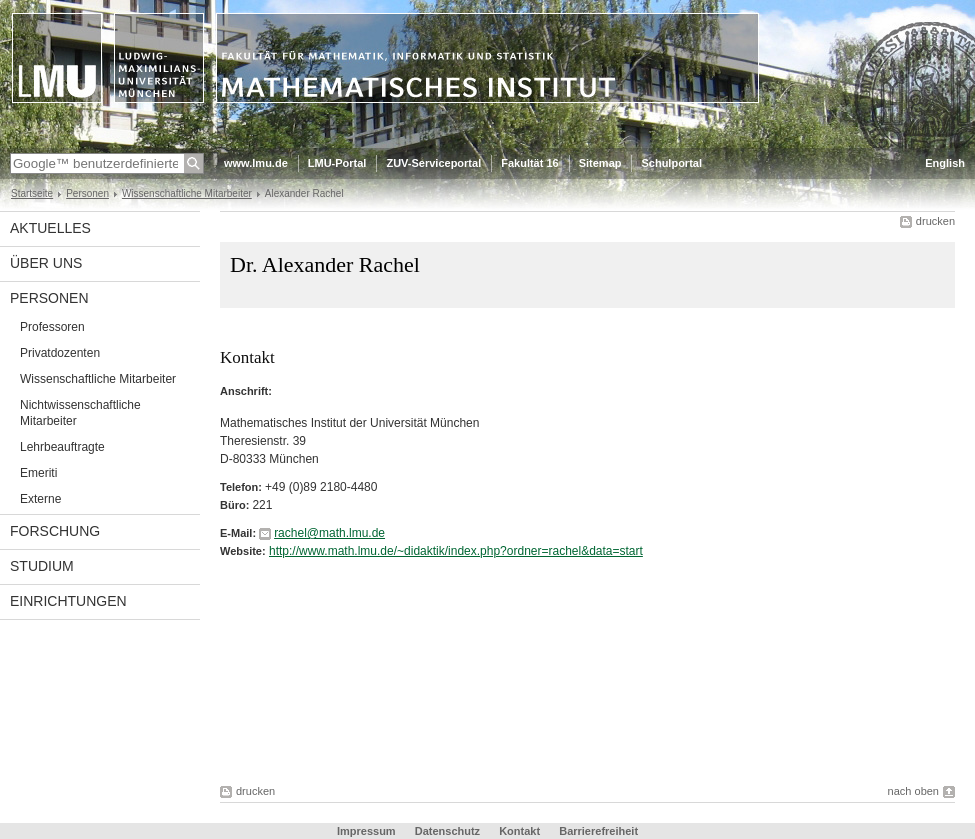  I want to click on Externe, so click(40, 499).